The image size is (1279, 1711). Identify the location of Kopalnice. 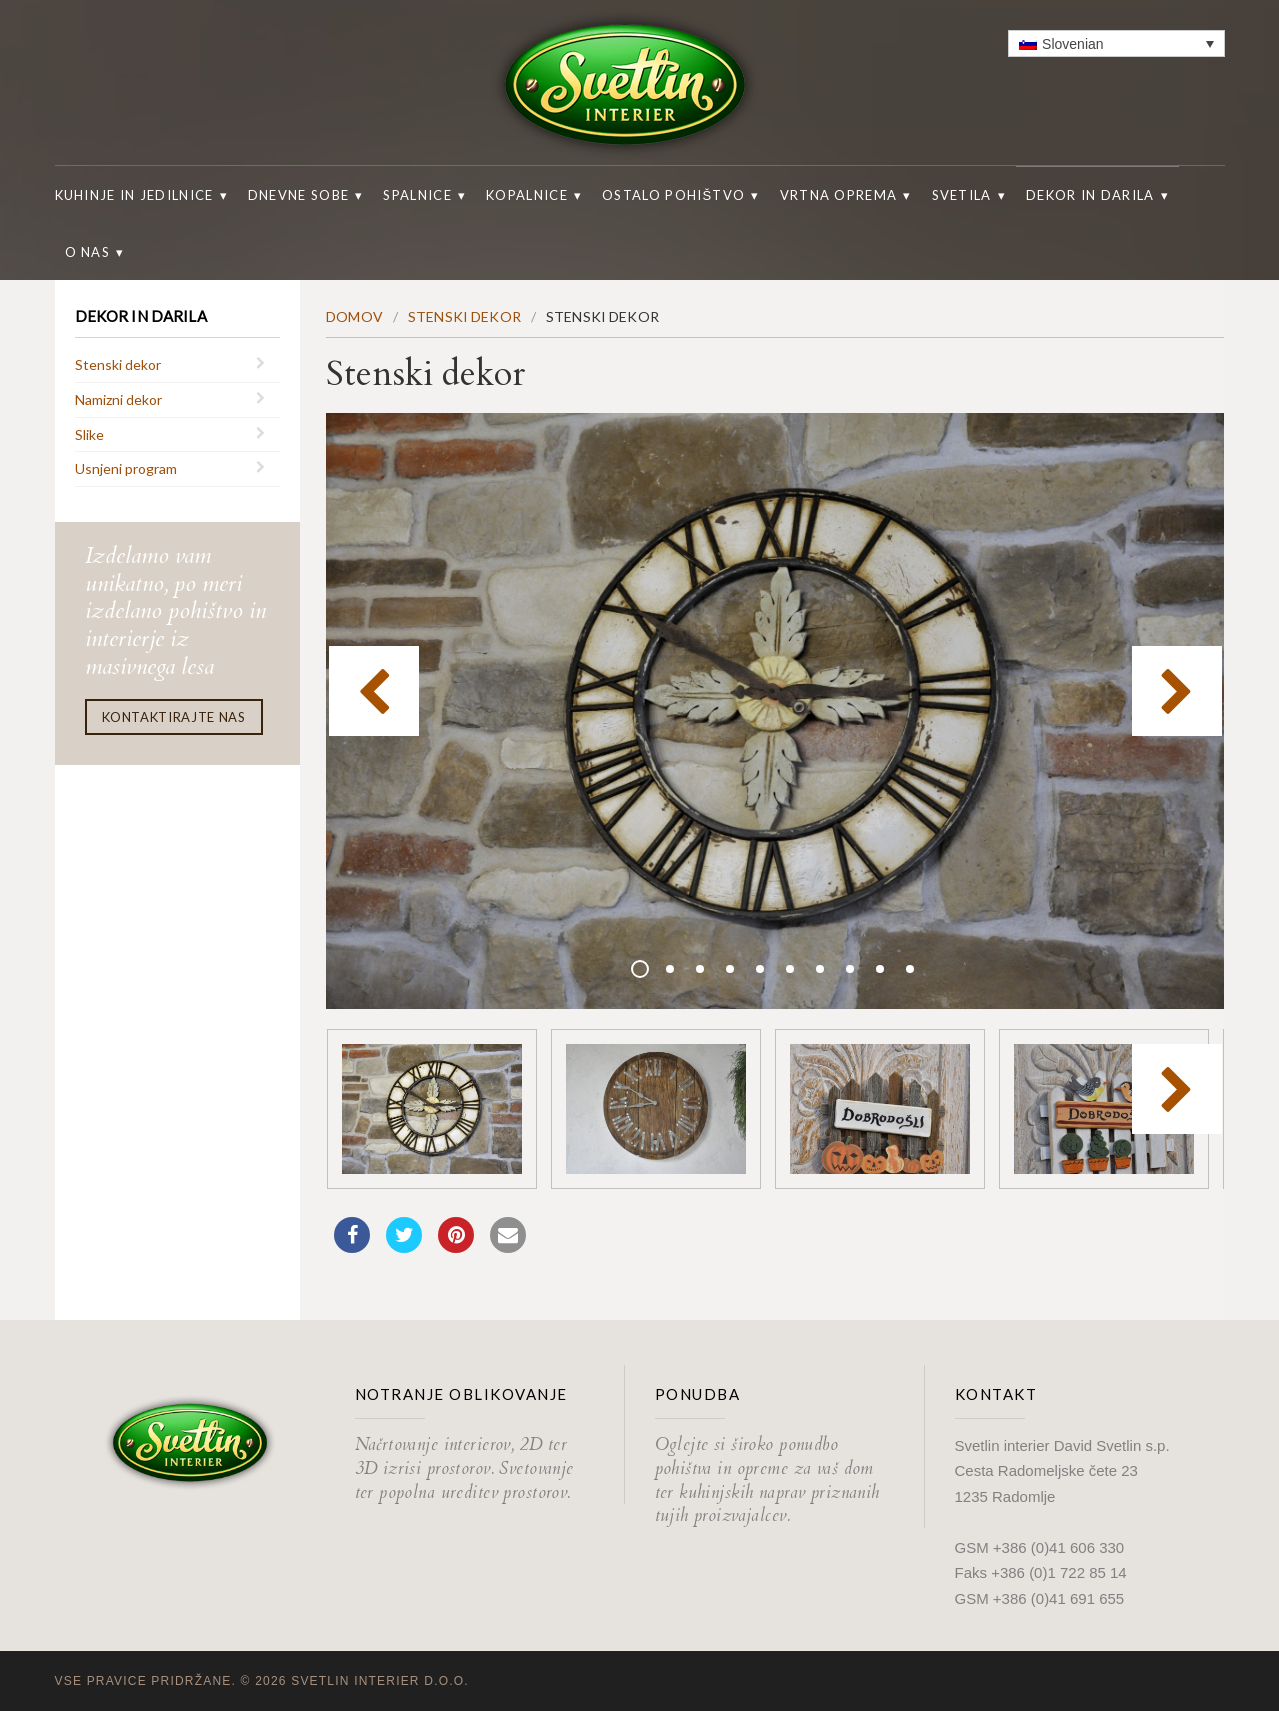
(527, 195).